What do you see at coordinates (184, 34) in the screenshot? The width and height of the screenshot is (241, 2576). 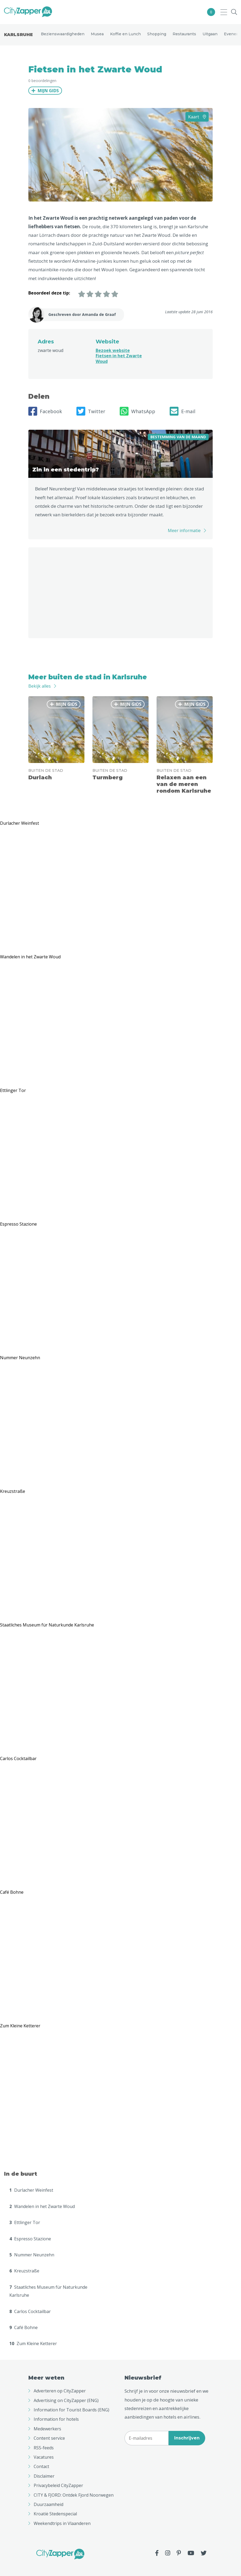 I see `Restaurants` at bounding box center [184, 34].